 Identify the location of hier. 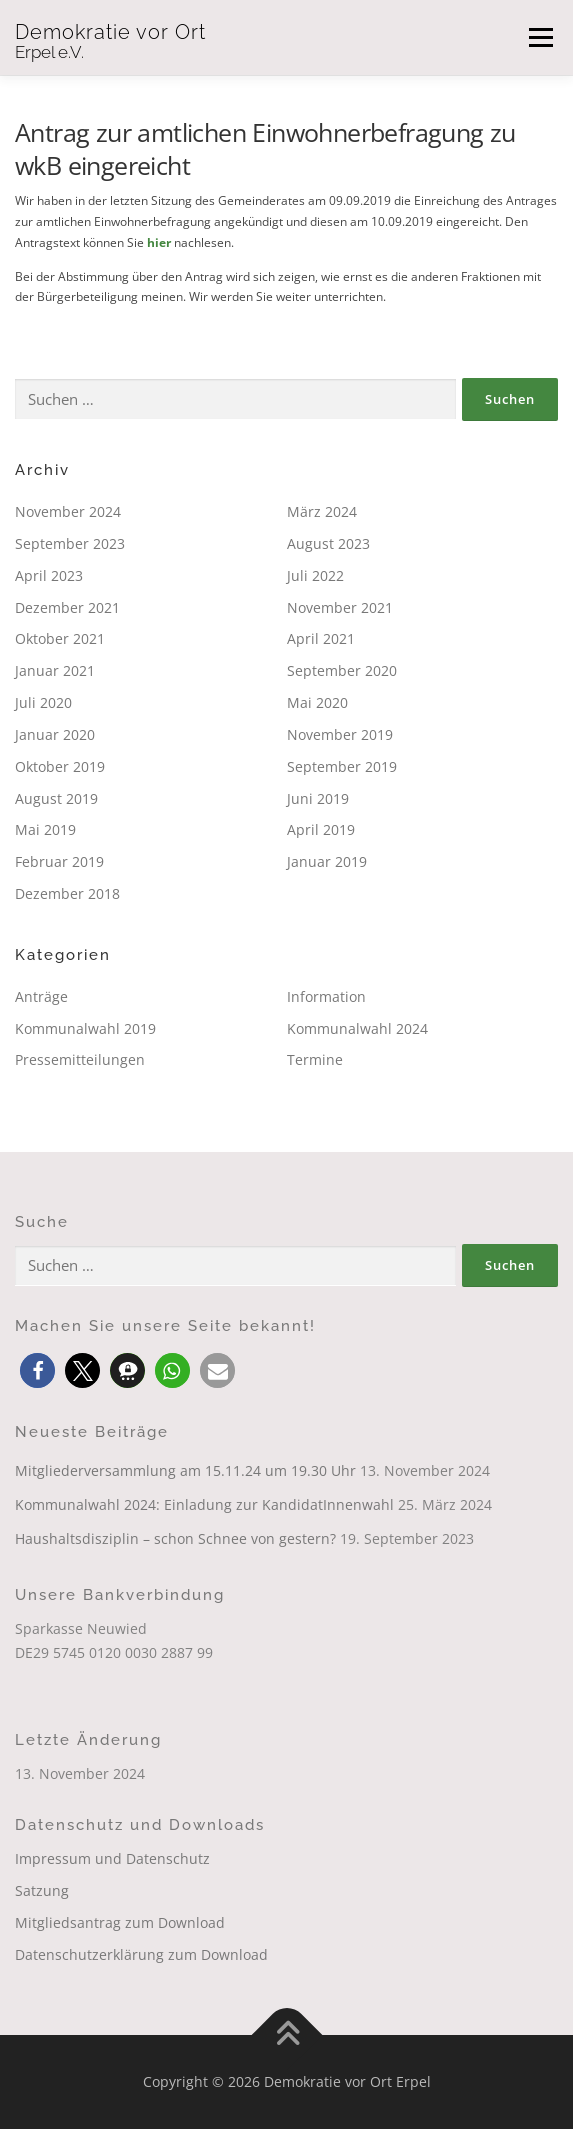
(159, 242).